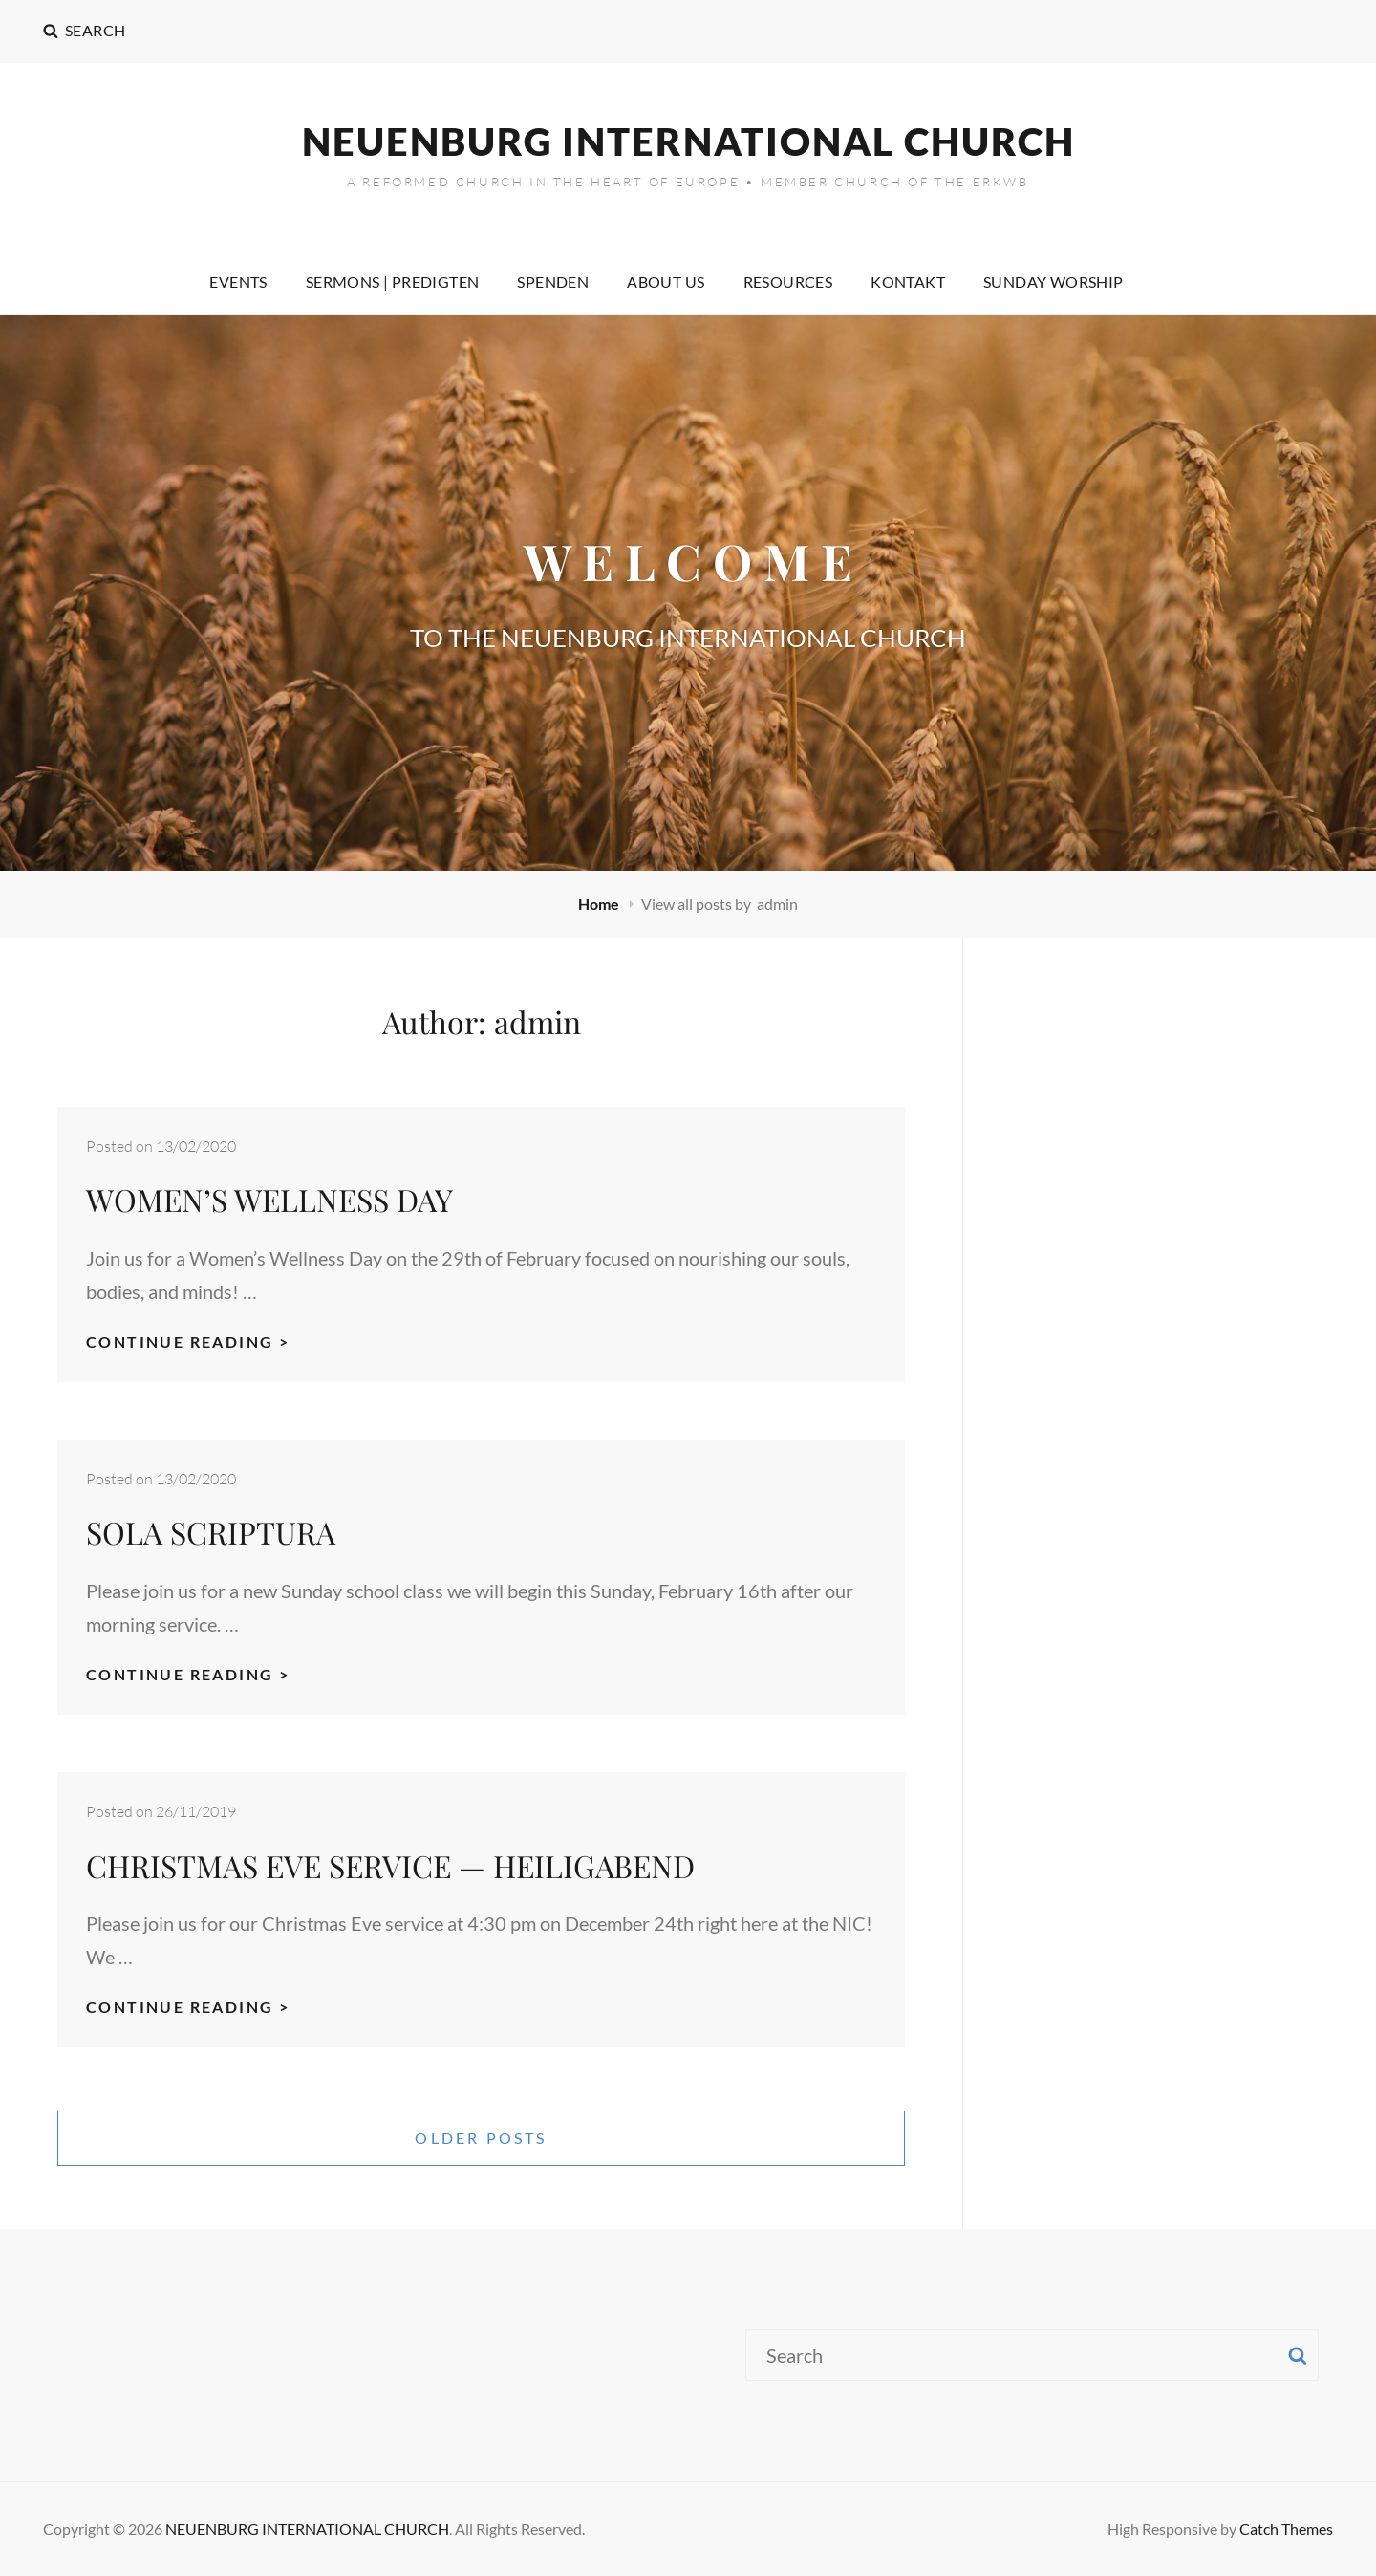  What do you see at coordinates (553, 281) in the screenshot?
I see `SPENDEN` at bounding box center [553, 281].